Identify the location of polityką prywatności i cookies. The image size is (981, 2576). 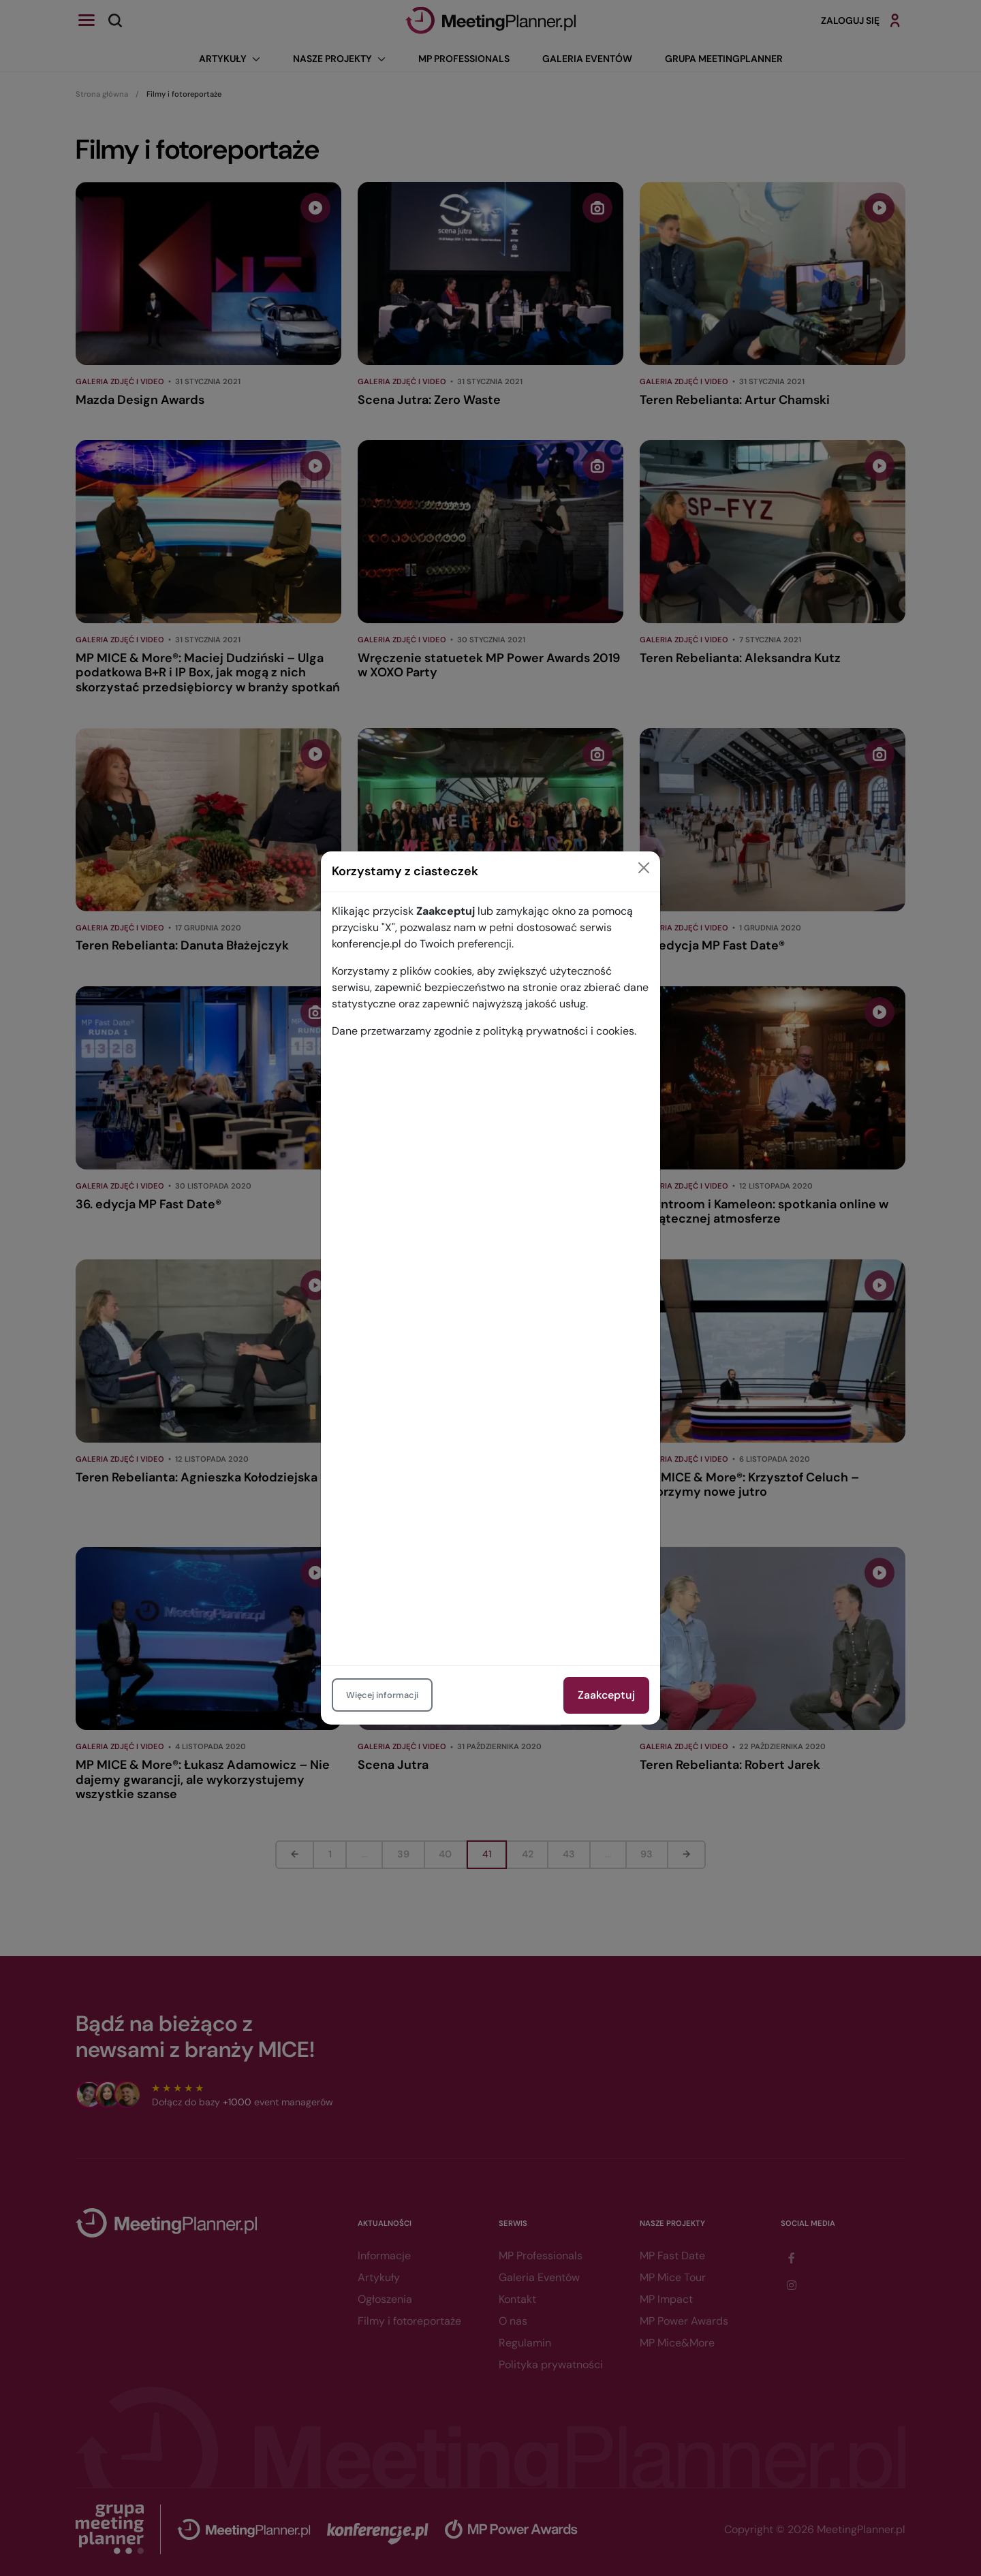
(558, 1031).